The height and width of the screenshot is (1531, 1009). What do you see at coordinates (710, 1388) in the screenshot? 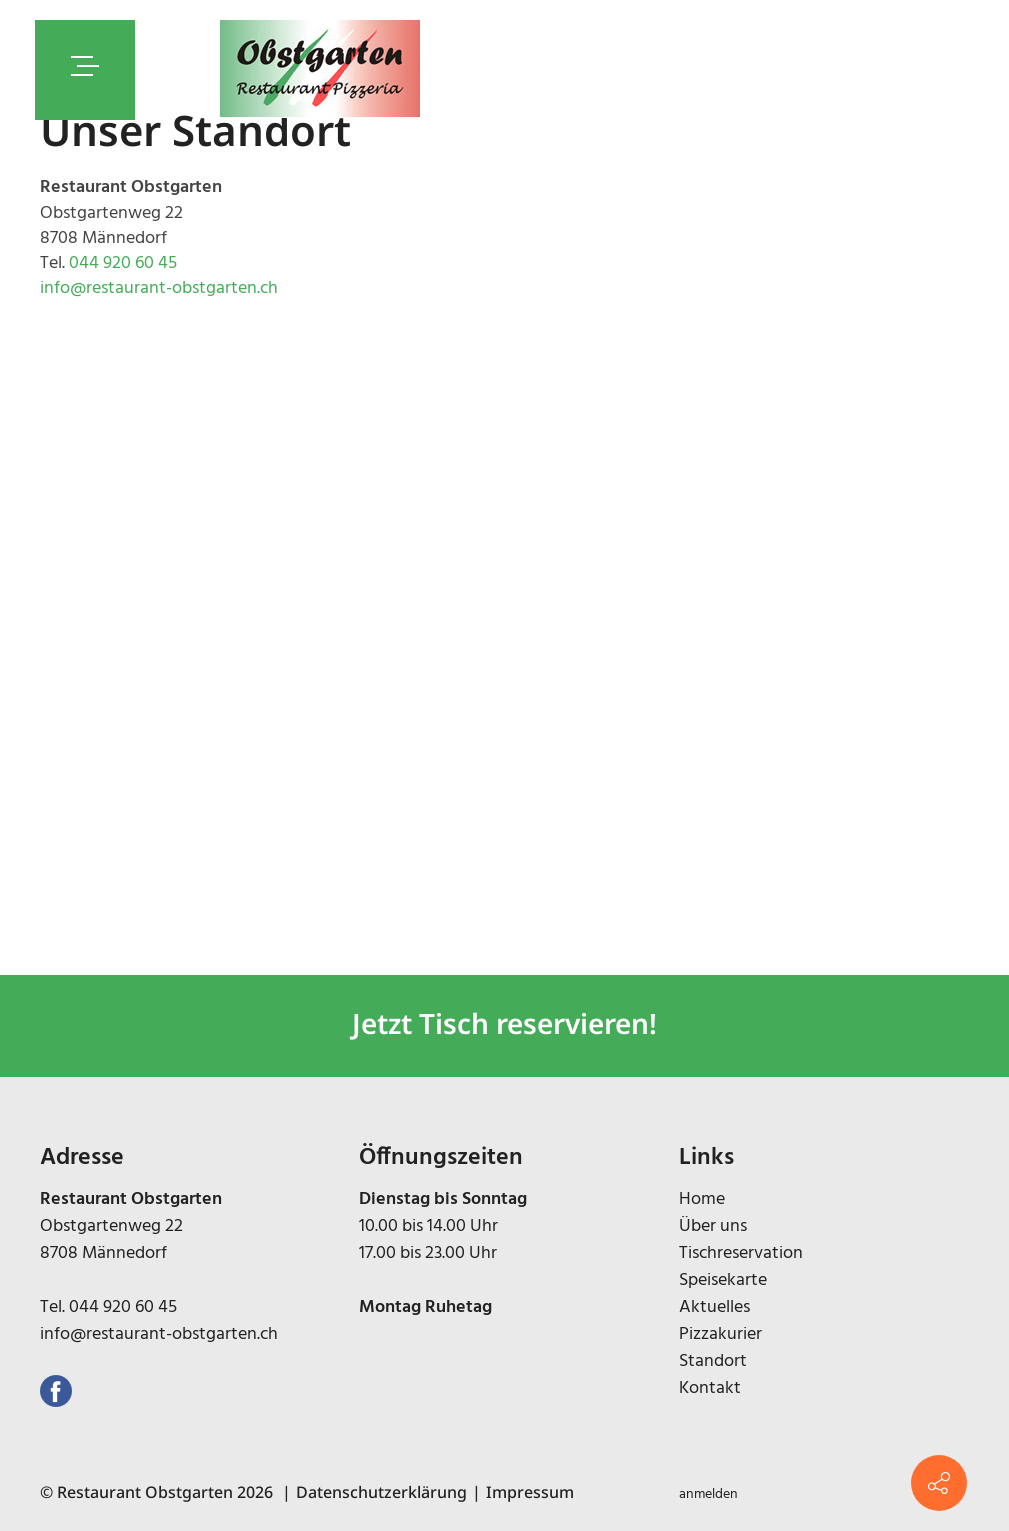
I see `Kontakt` at bounding box center [710, 1388].